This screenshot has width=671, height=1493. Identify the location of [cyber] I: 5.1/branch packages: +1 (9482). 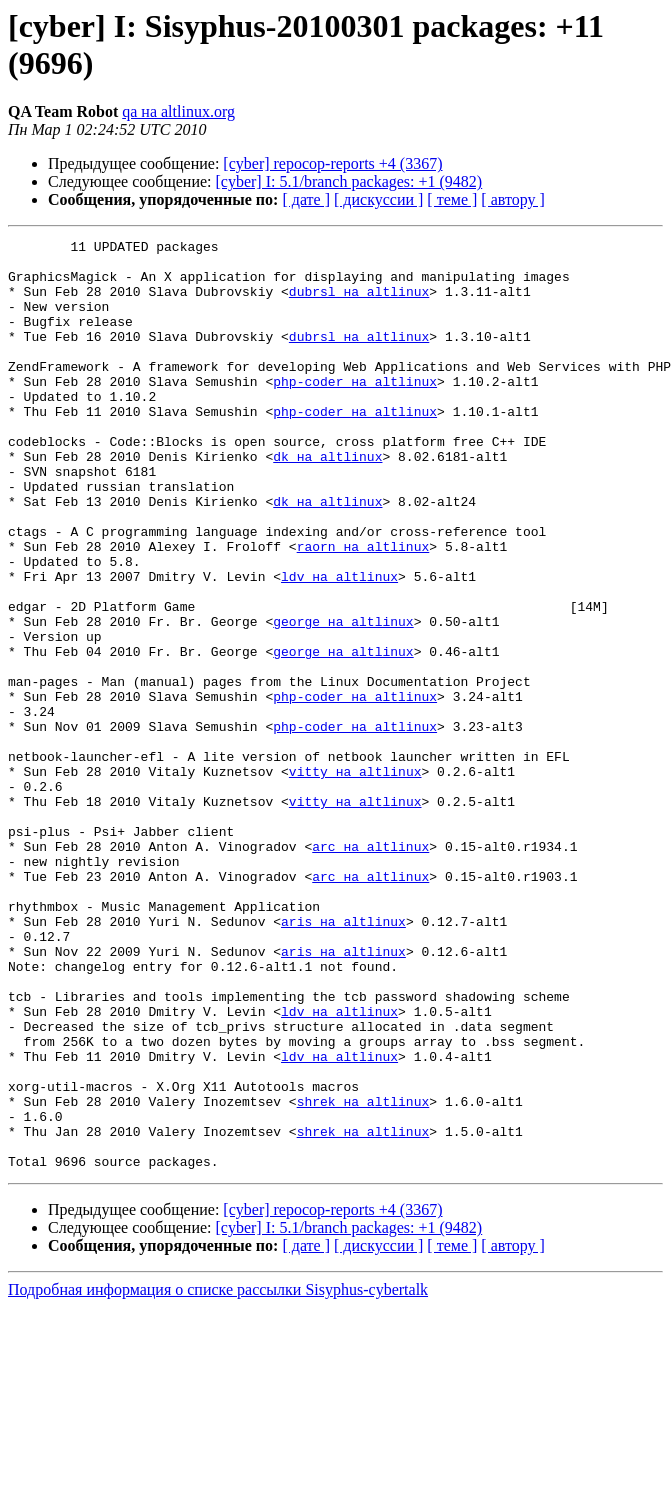
(349, 181).